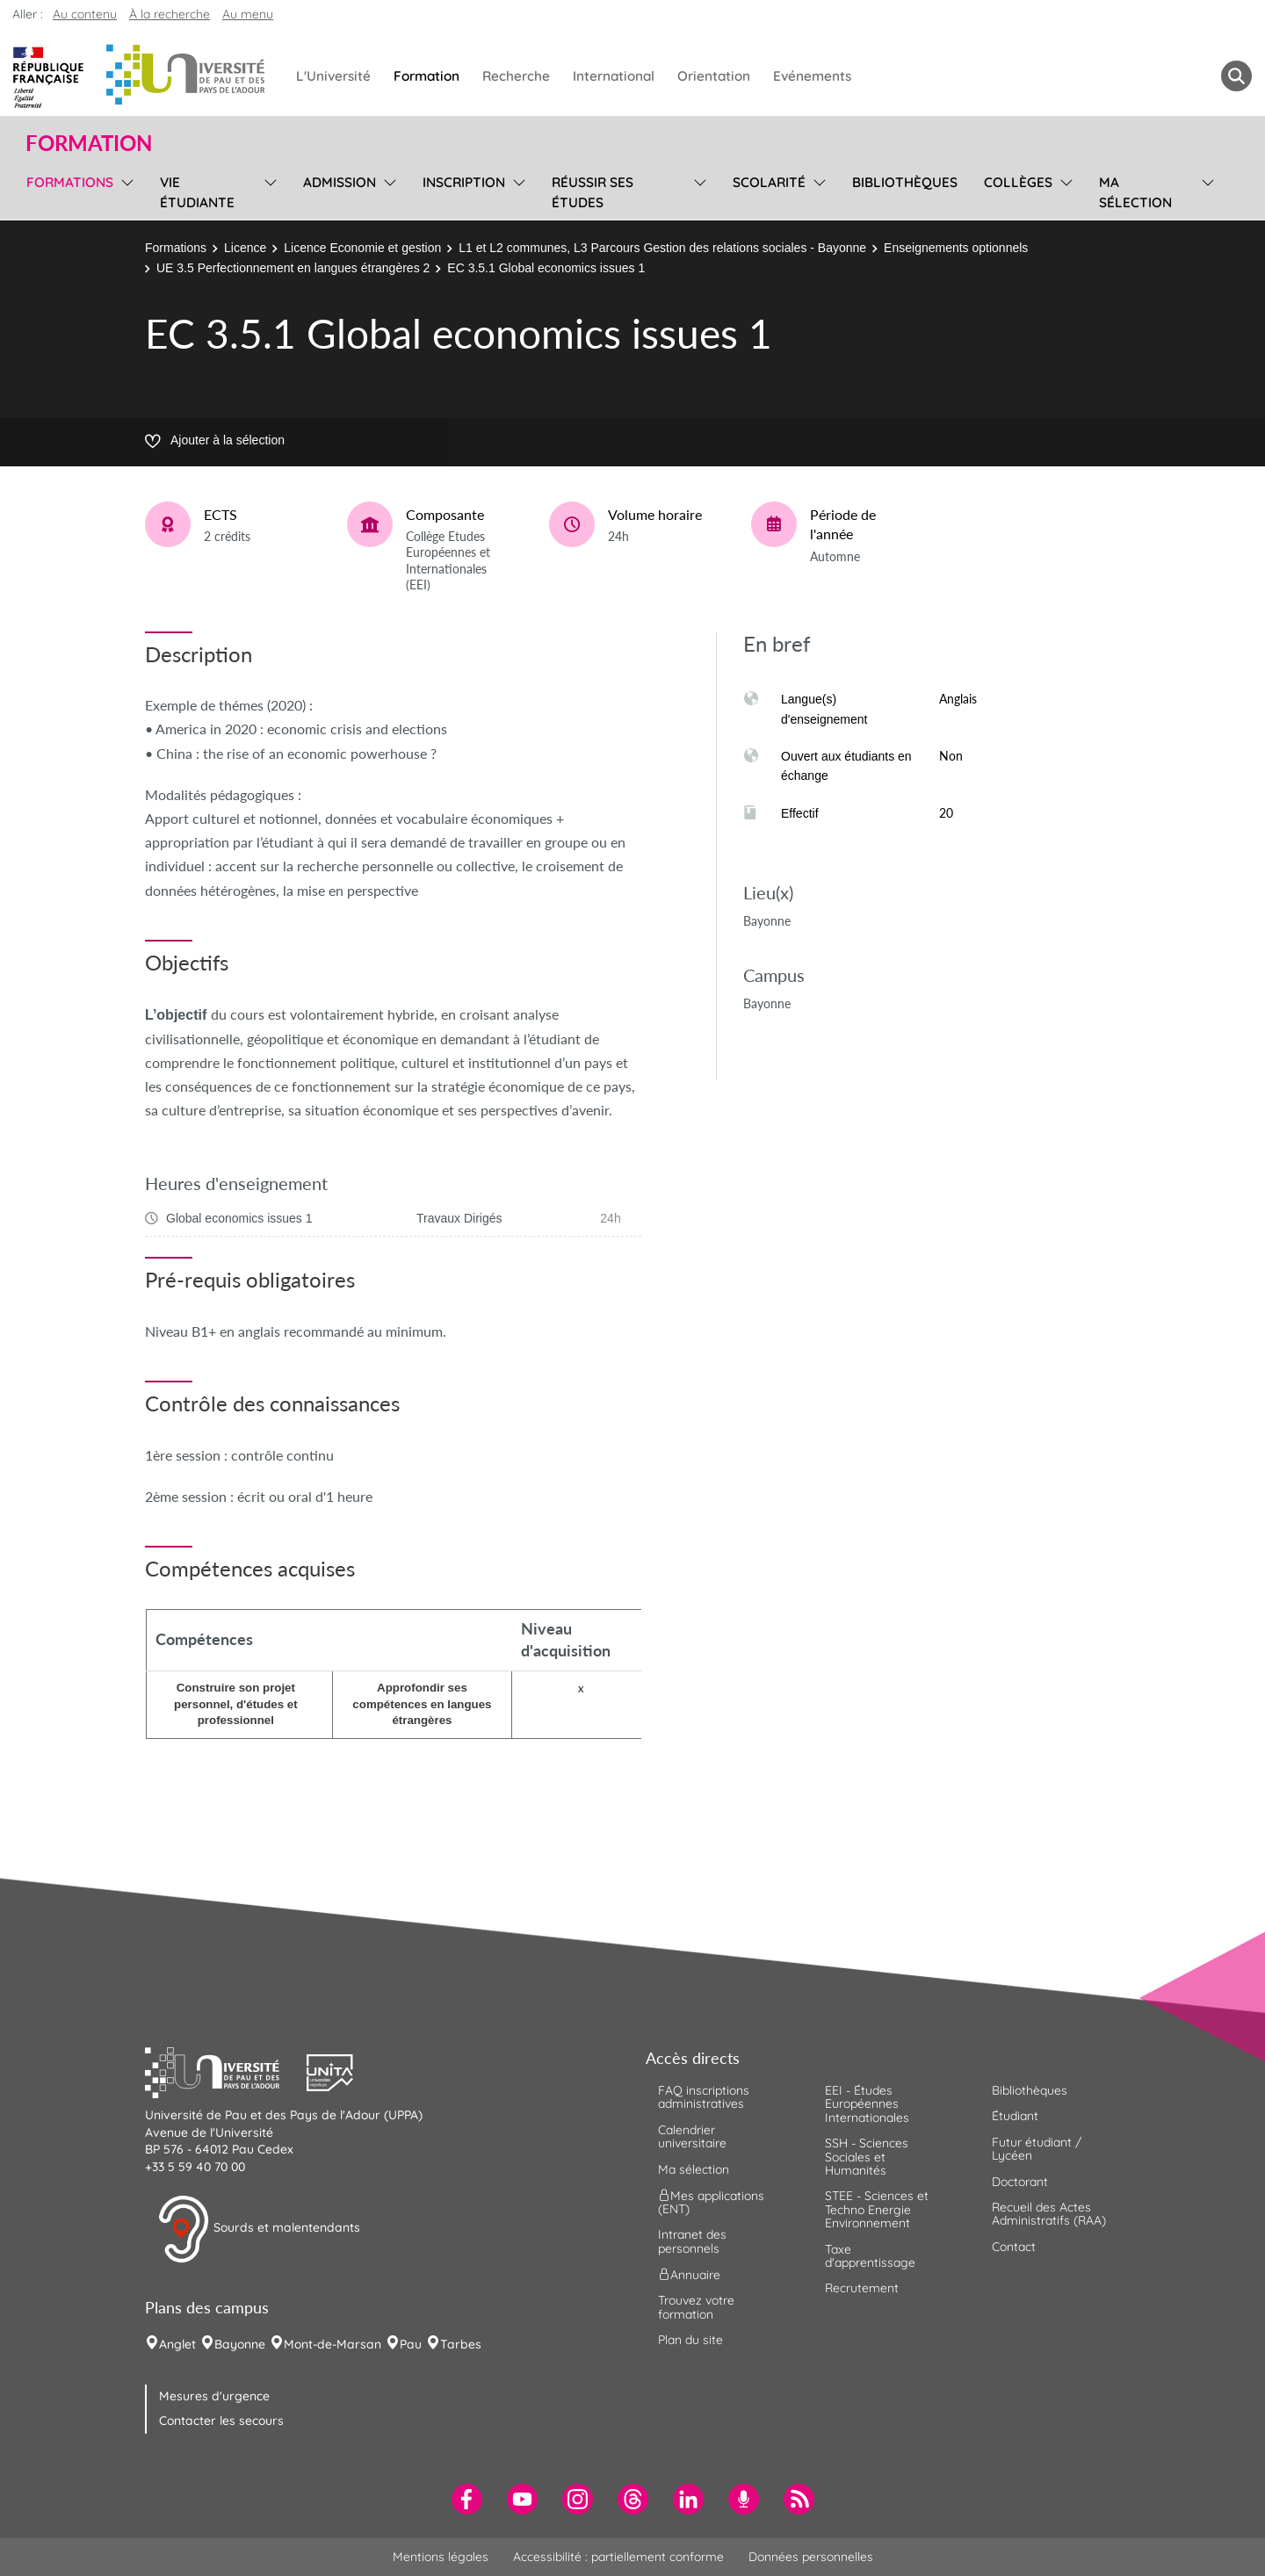 This screenshot has height=2576, width=1265. I want to click on L'Université [menuitem], so click(333, 76).